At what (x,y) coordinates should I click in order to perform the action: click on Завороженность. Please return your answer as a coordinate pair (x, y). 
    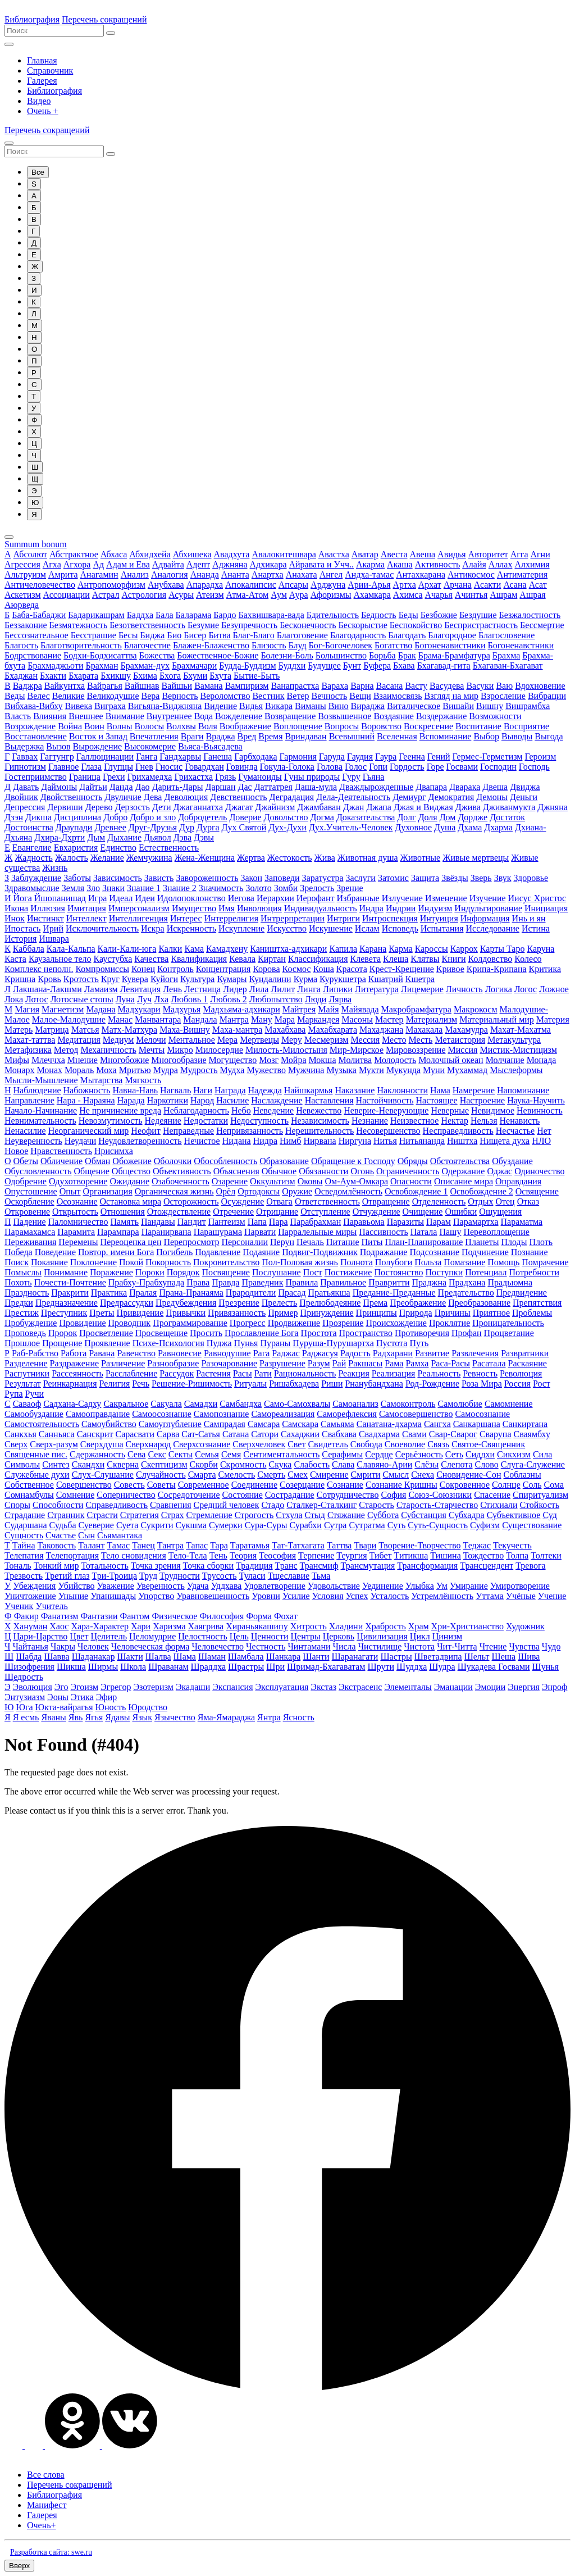
    Looking at the image, I should click on (207, 878).